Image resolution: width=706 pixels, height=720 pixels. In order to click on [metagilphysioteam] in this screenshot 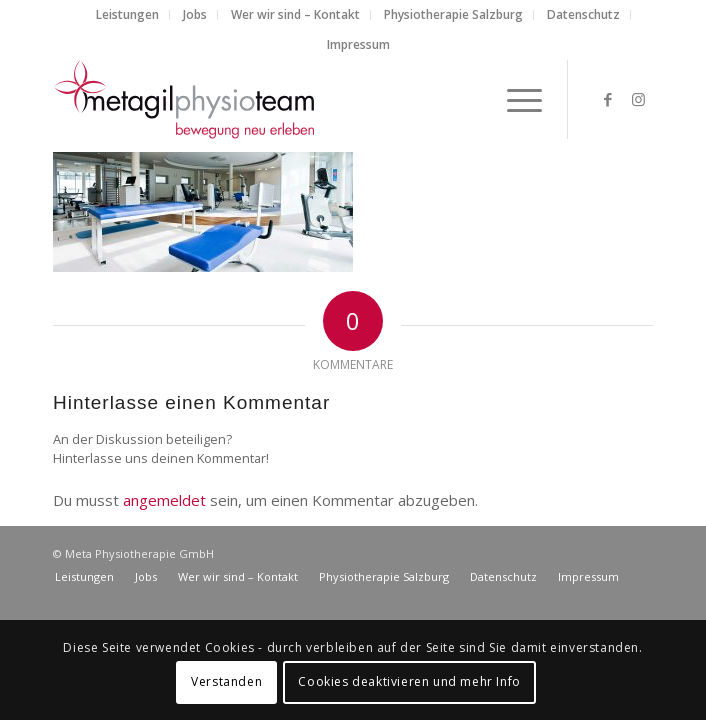, I will do `click(293, 99)`.